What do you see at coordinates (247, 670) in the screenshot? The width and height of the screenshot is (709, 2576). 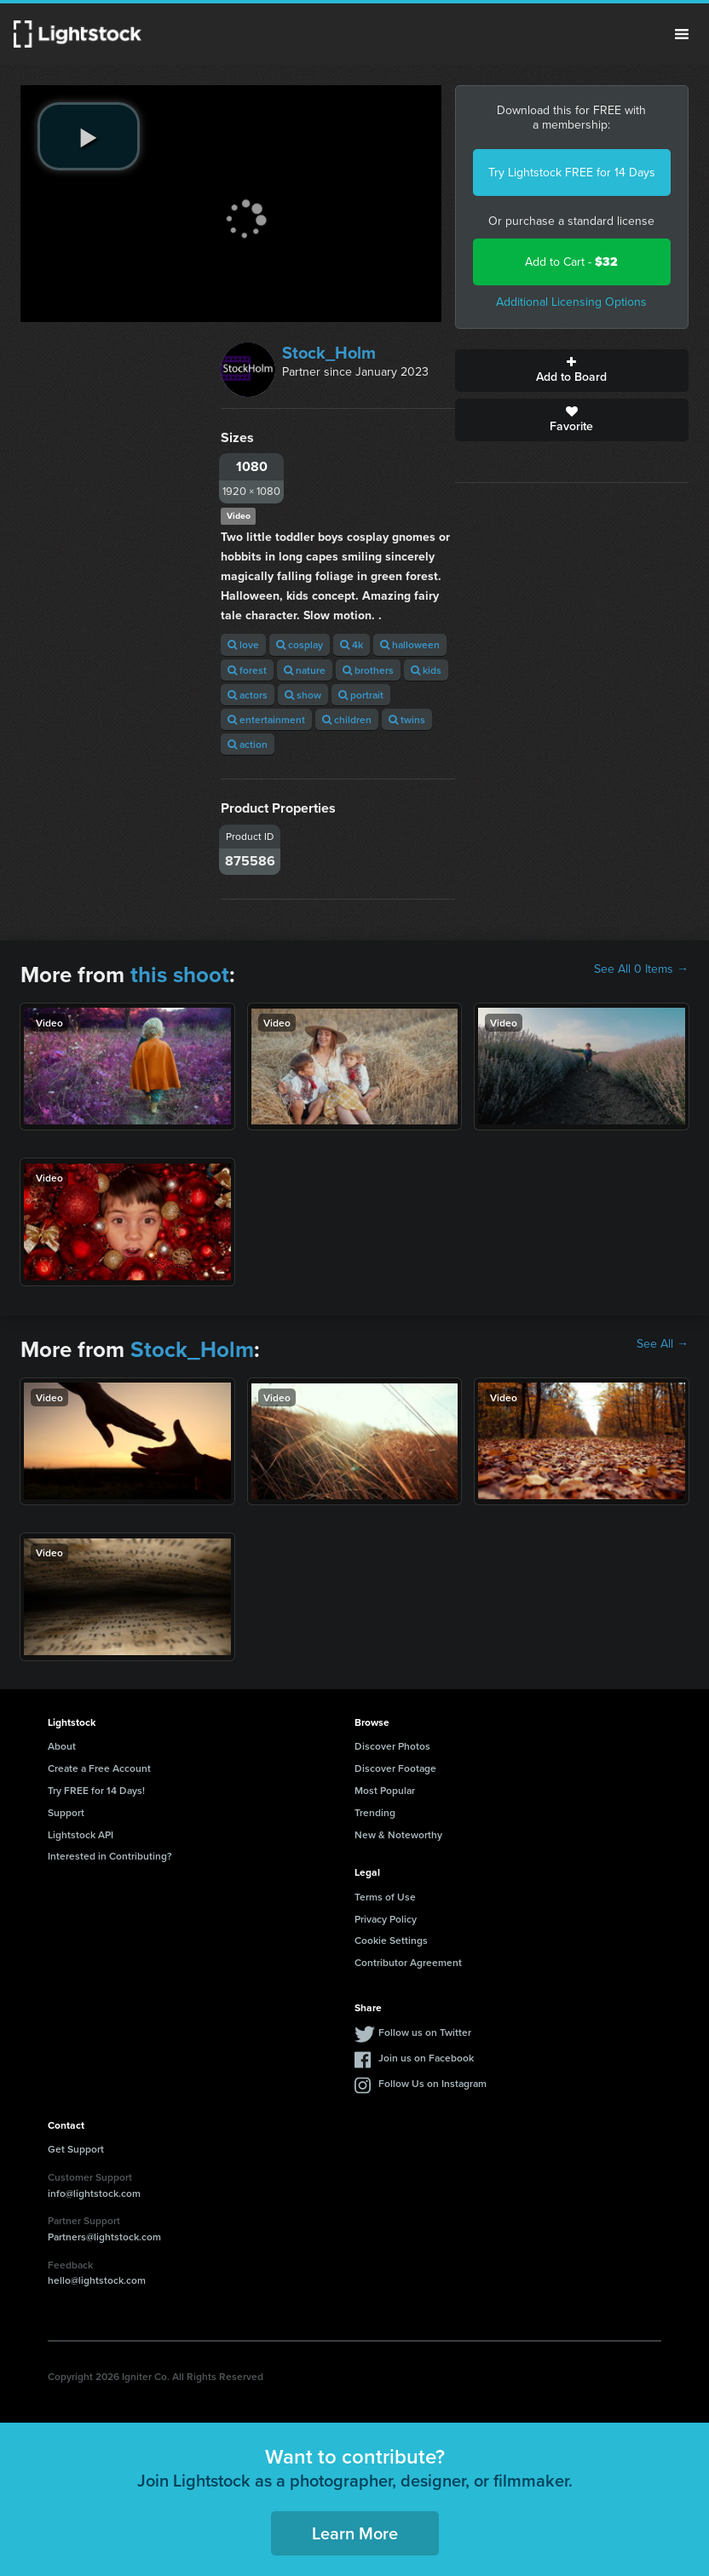 I see `forest` at bounding box center [247, 670].